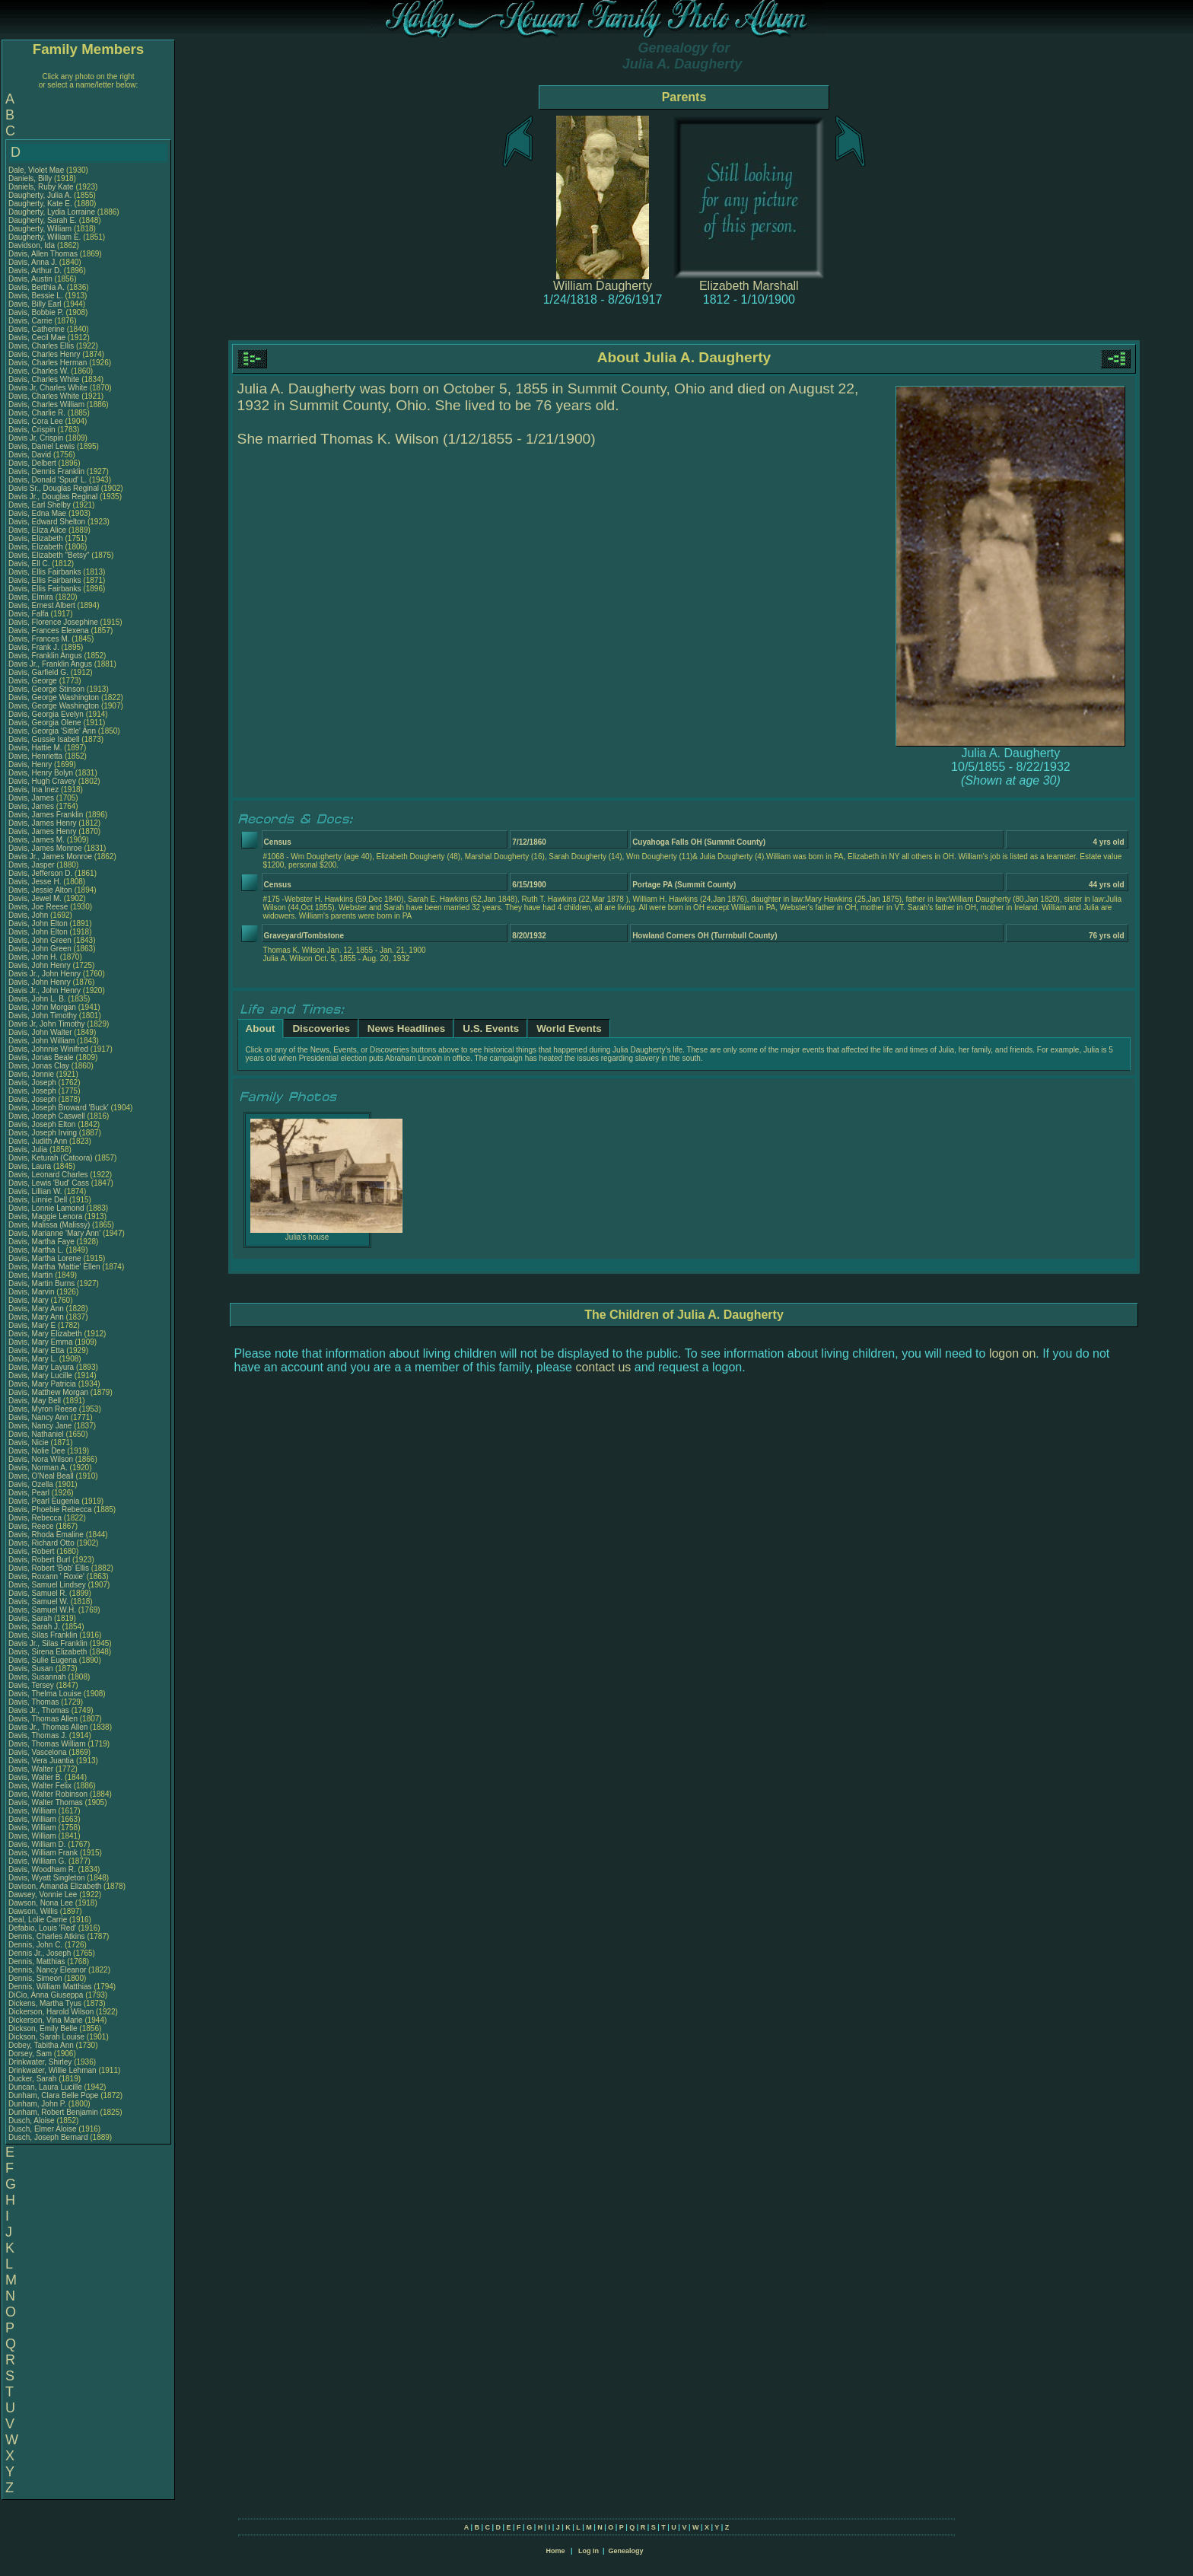  Describe the element at coordinates (47, 1652) in the screenshot. I see `Davis, Sirena Elizabeth` at that location.